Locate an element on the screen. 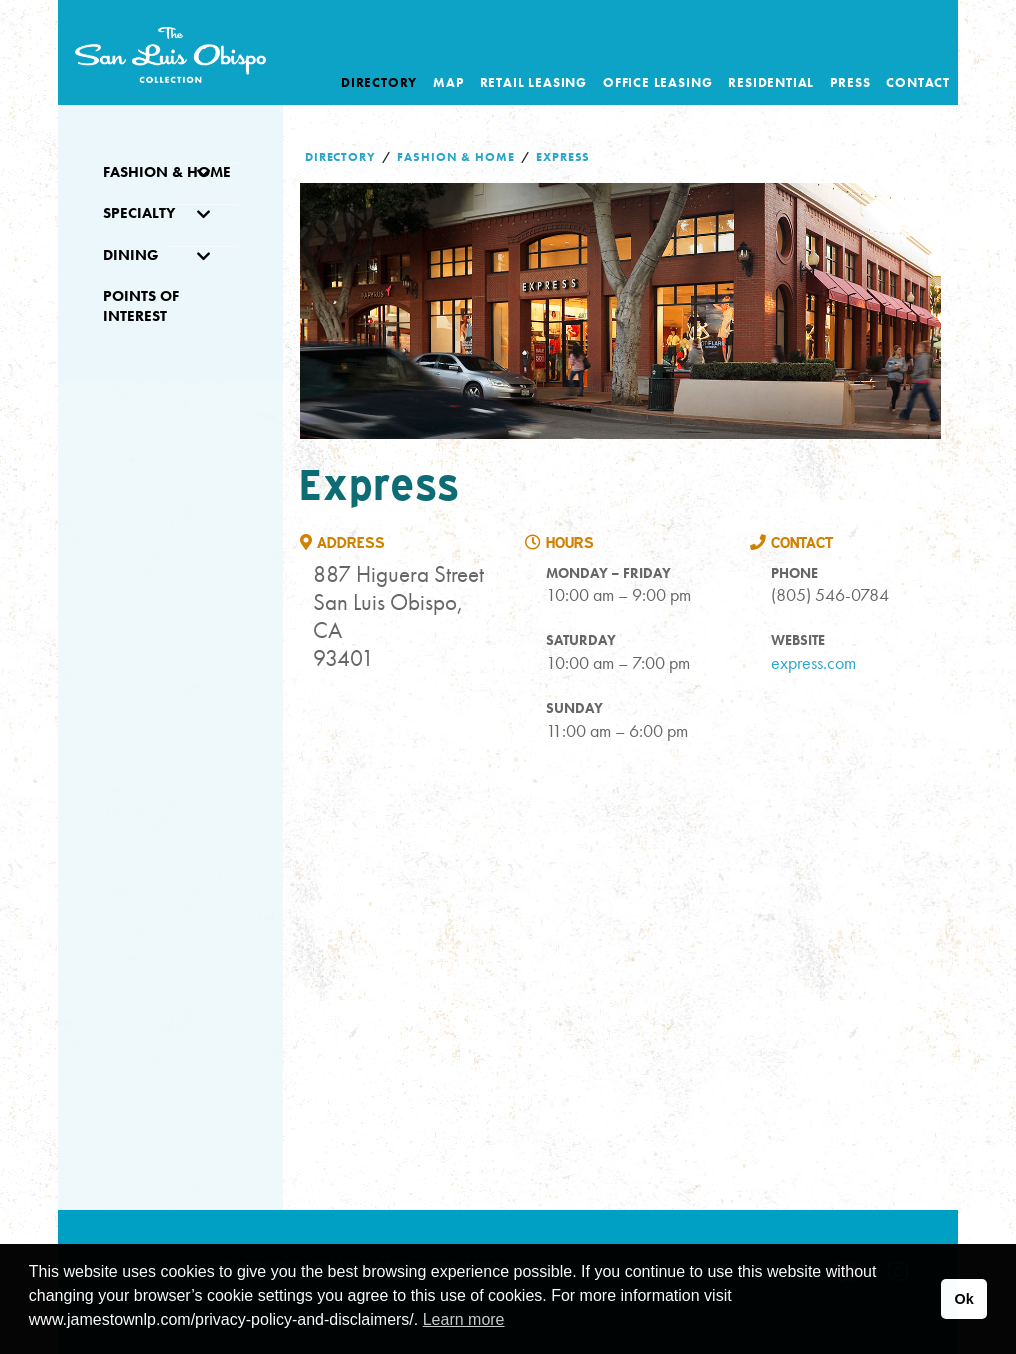 Image resolution: width=1016 pixels, height=1354 pixels. Office Leasing is located at coordinates (657, 82).